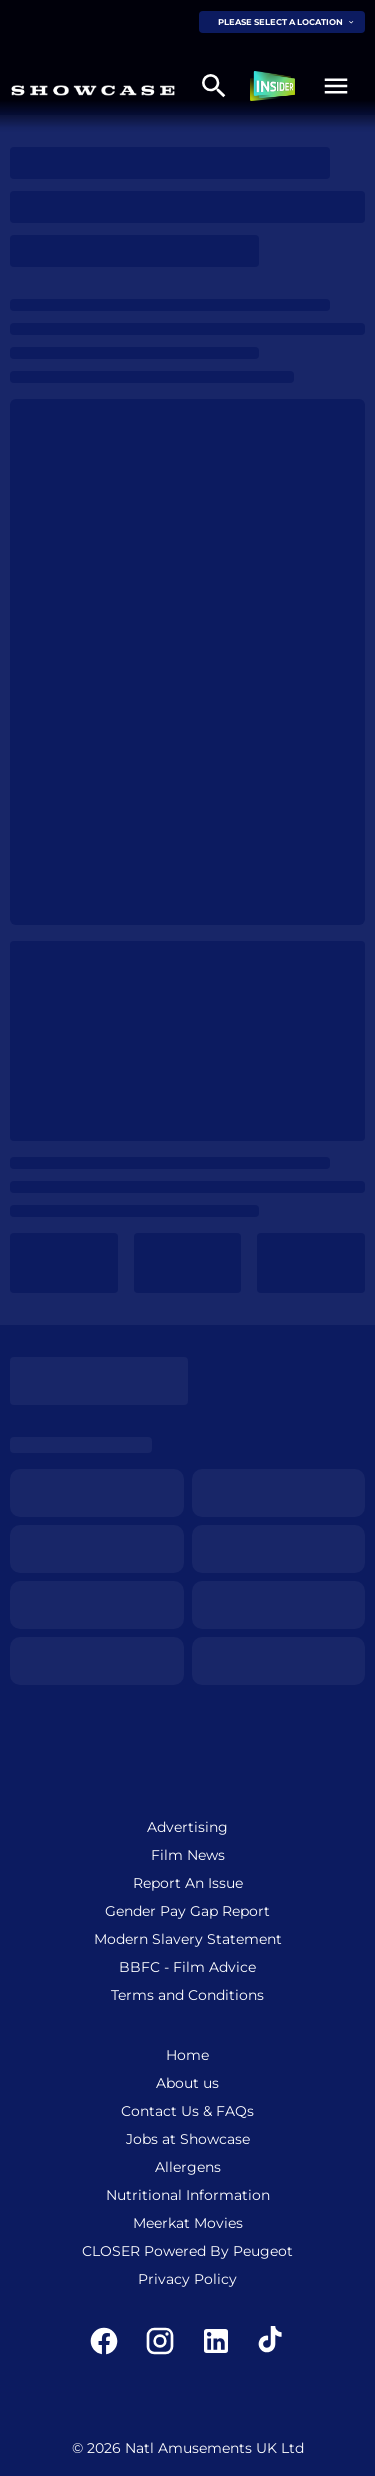 The image size is (375, 2476). Describe the element at coordinates (187, 1995) in the screenshot. I see `[Terms and Conditions]` at that location.